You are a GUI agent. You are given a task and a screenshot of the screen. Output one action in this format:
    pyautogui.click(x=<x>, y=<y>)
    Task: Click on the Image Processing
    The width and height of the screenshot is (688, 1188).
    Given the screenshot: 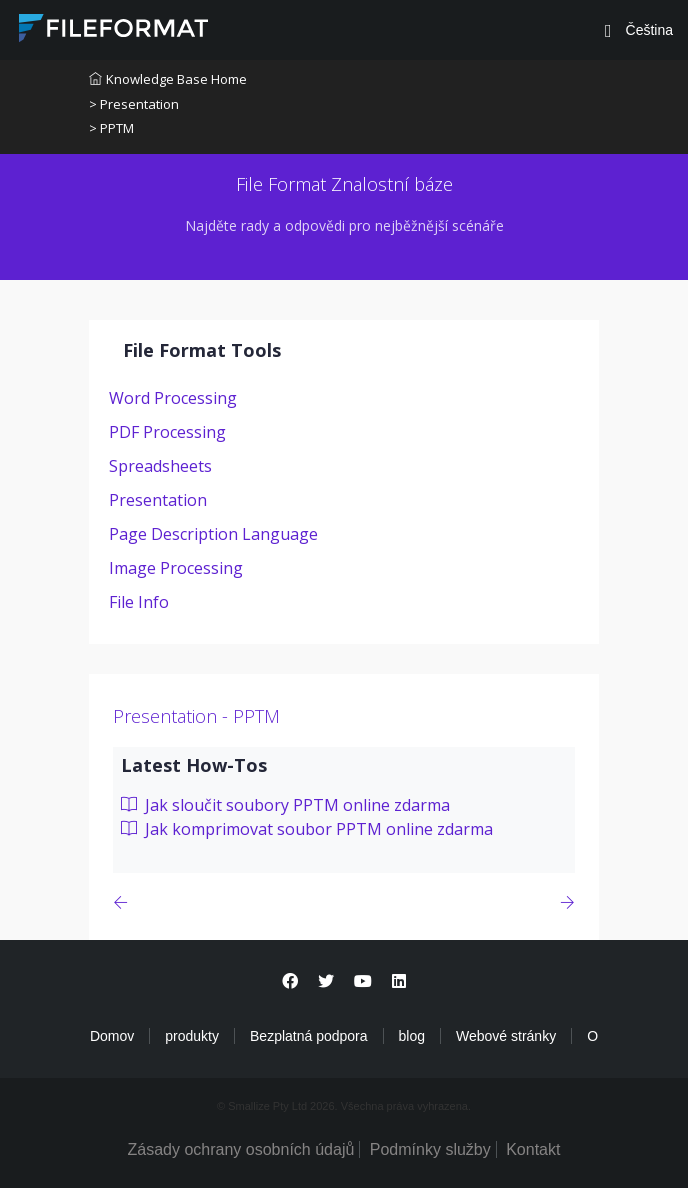 What is the action you would take?
    pyautogui.click(x=176, y=568)
    